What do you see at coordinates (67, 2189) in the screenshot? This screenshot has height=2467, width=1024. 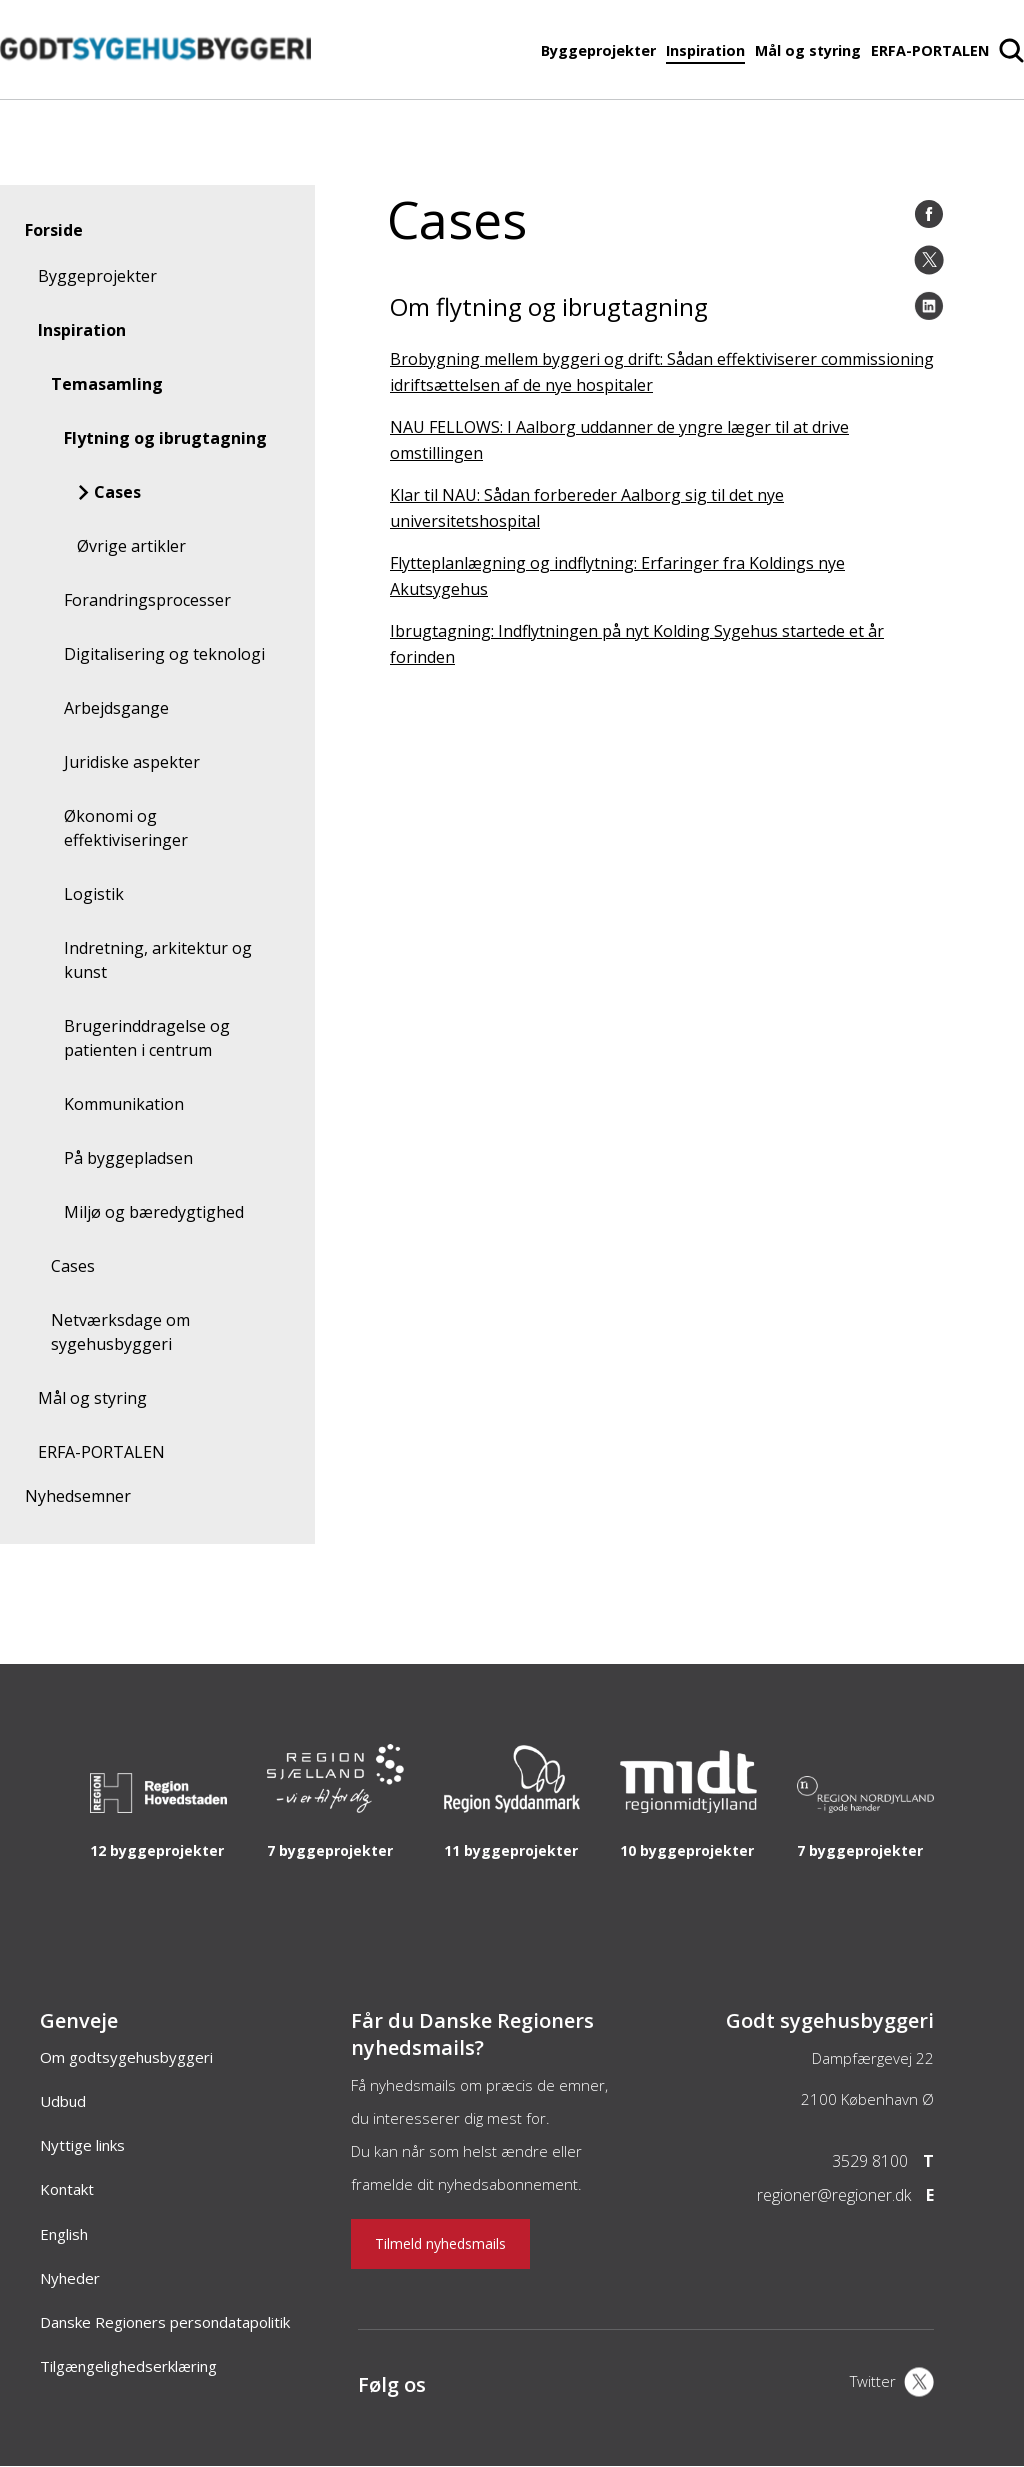 I see `Kontakt` at bounding box center [67, 2189].